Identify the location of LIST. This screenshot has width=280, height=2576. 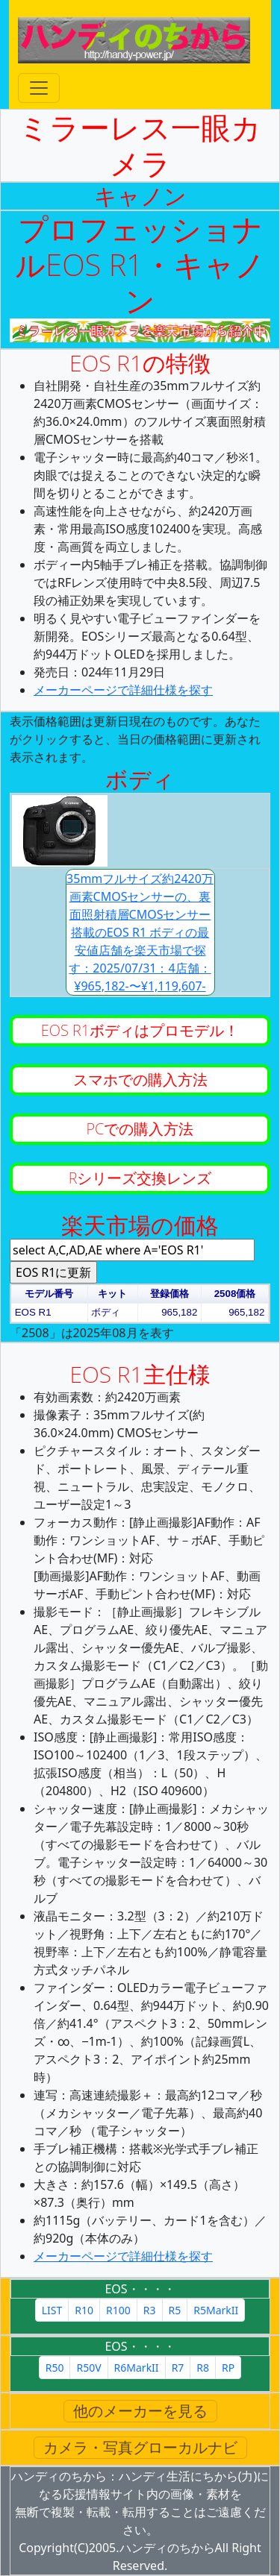
(52, 2310).